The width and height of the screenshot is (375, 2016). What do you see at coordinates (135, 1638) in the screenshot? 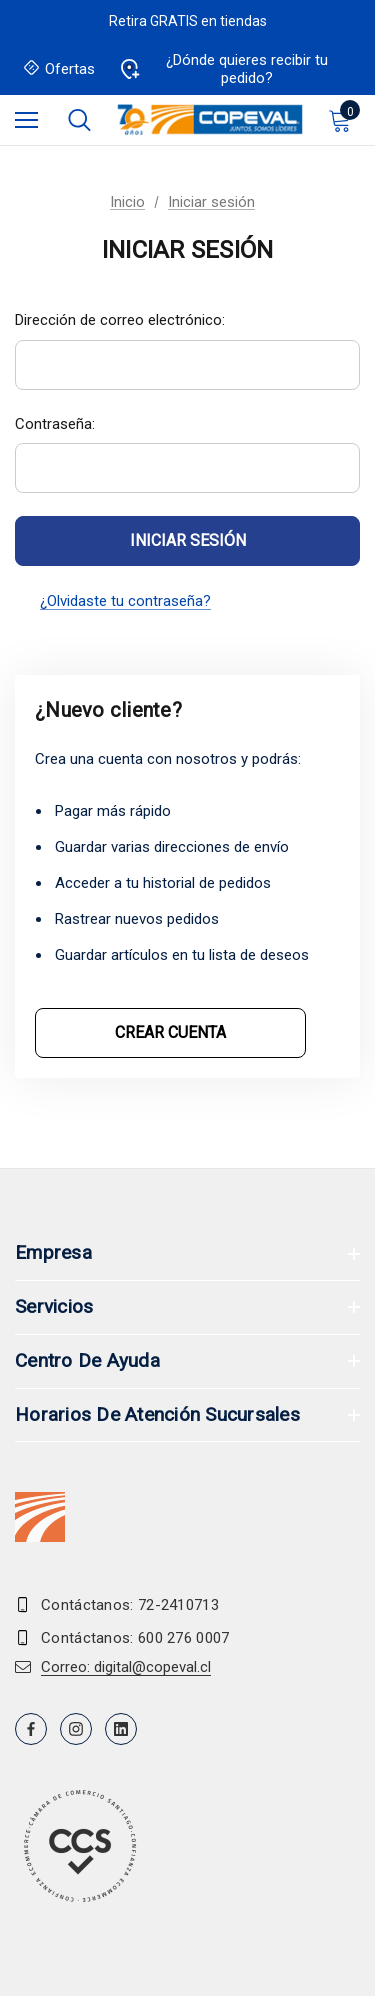
I see `Contáctanos: 600 276 0007` at bounding box center [135, 1638].